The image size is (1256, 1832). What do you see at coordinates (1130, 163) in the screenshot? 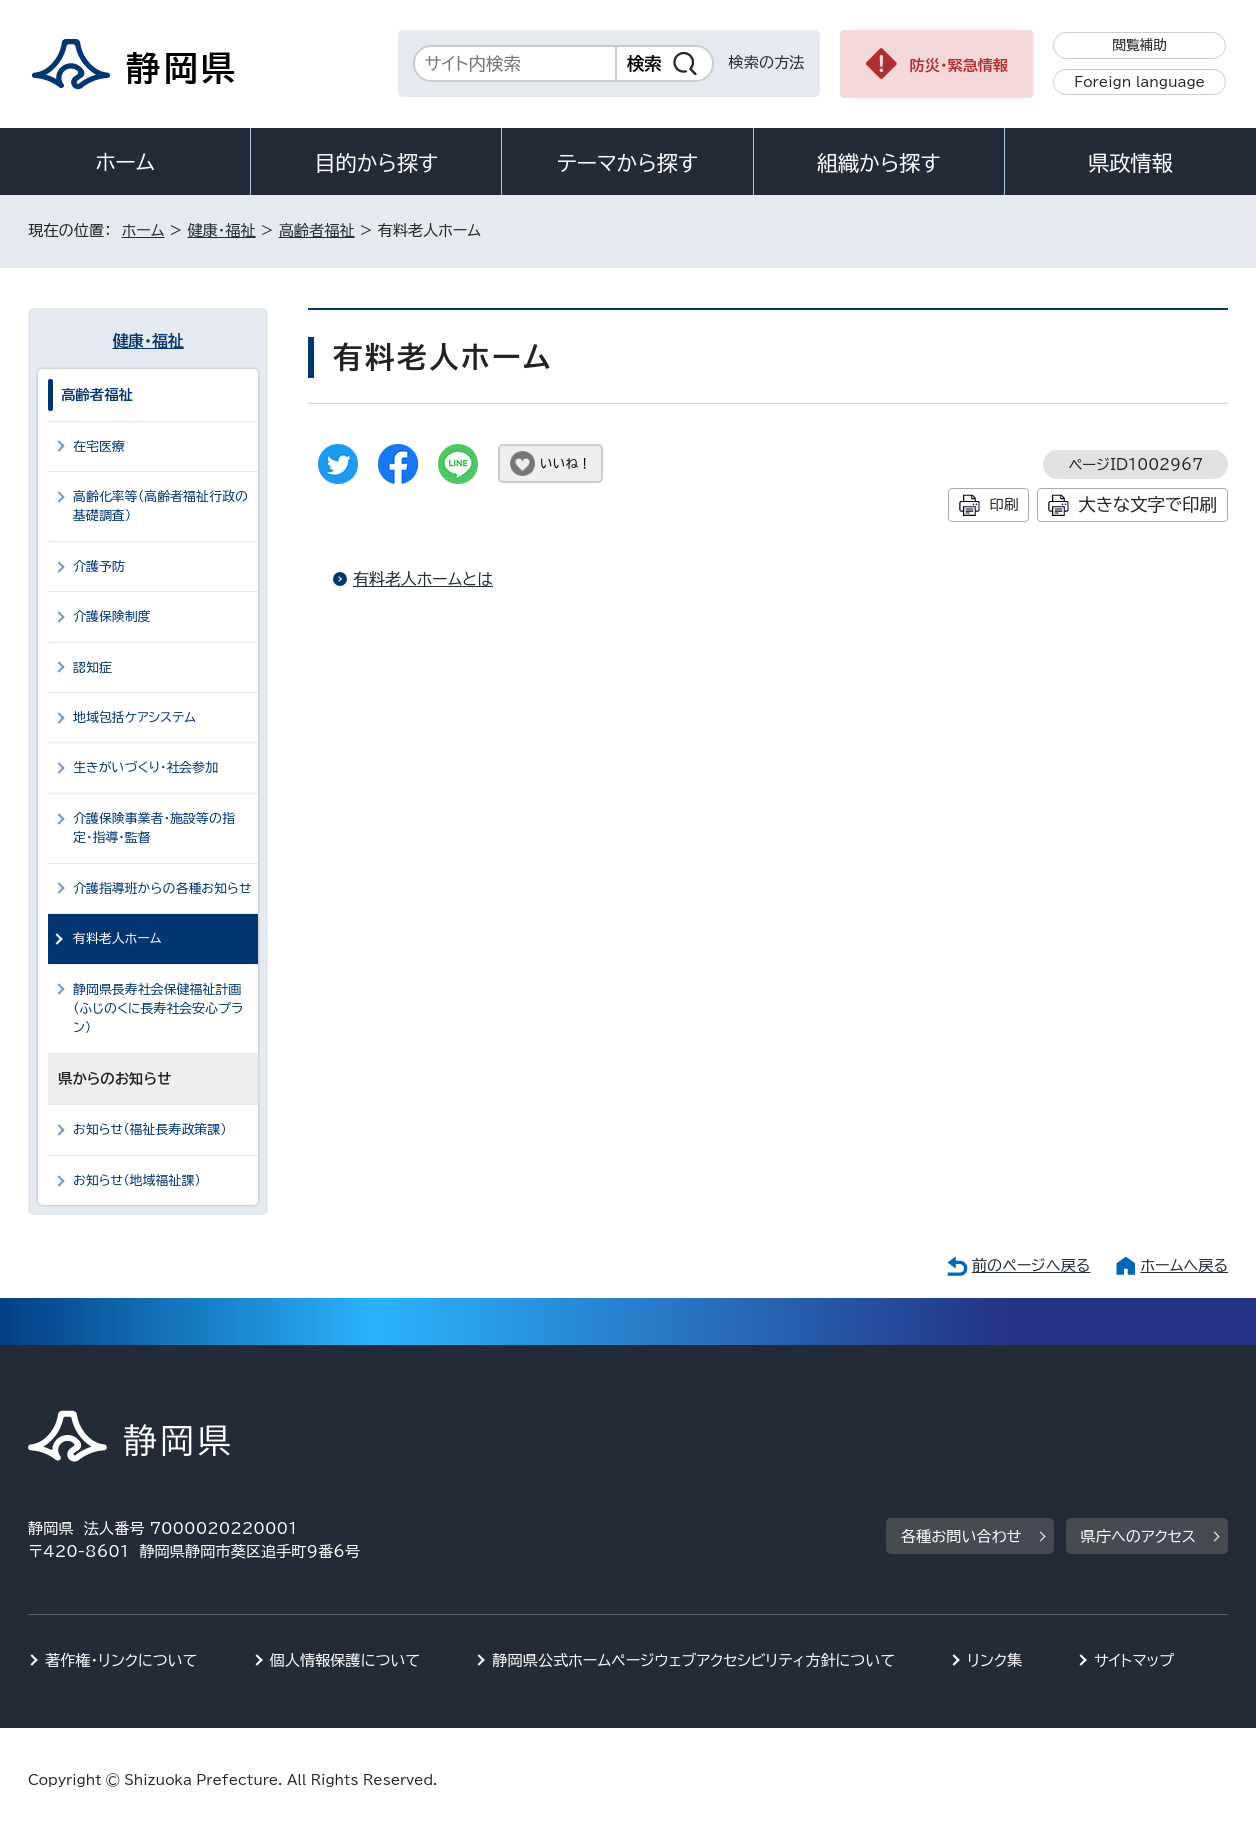
I see `県政情報` at bounding box center [1130, 163].